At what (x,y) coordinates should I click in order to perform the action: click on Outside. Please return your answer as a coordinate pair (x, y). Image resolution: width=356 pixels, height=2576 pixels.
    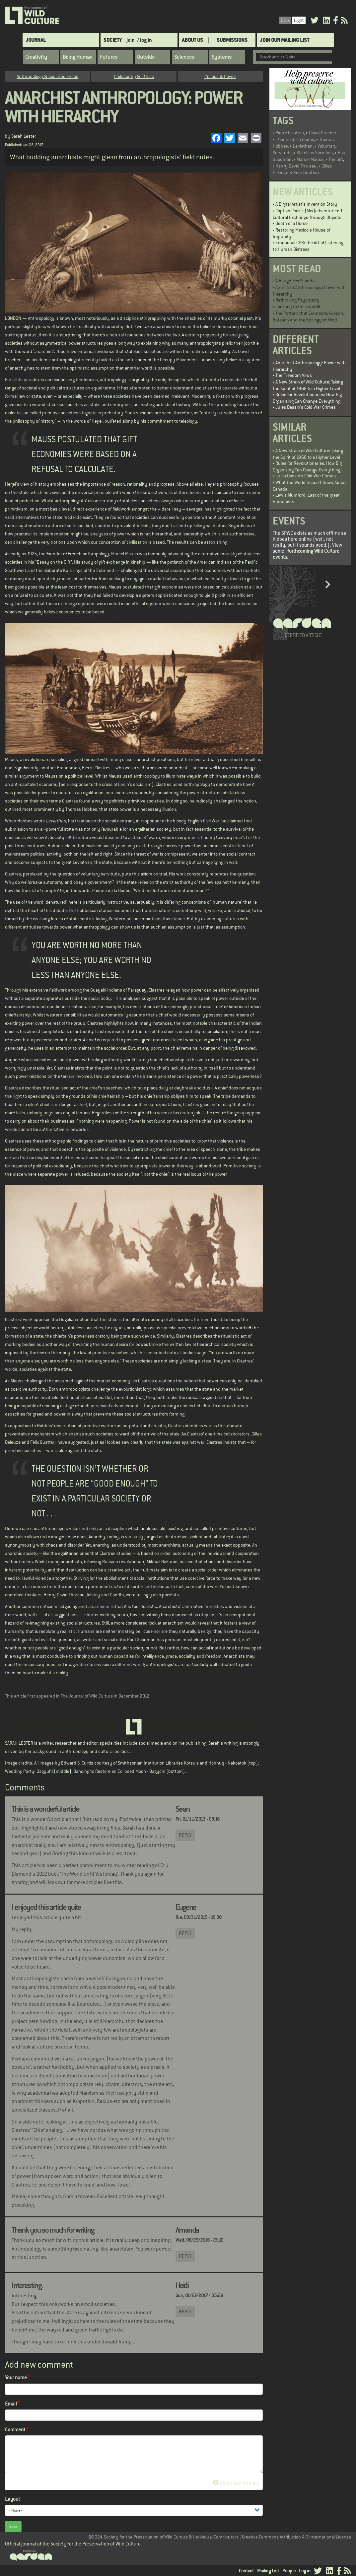
    Looking at the image, I should click on (146, 57).